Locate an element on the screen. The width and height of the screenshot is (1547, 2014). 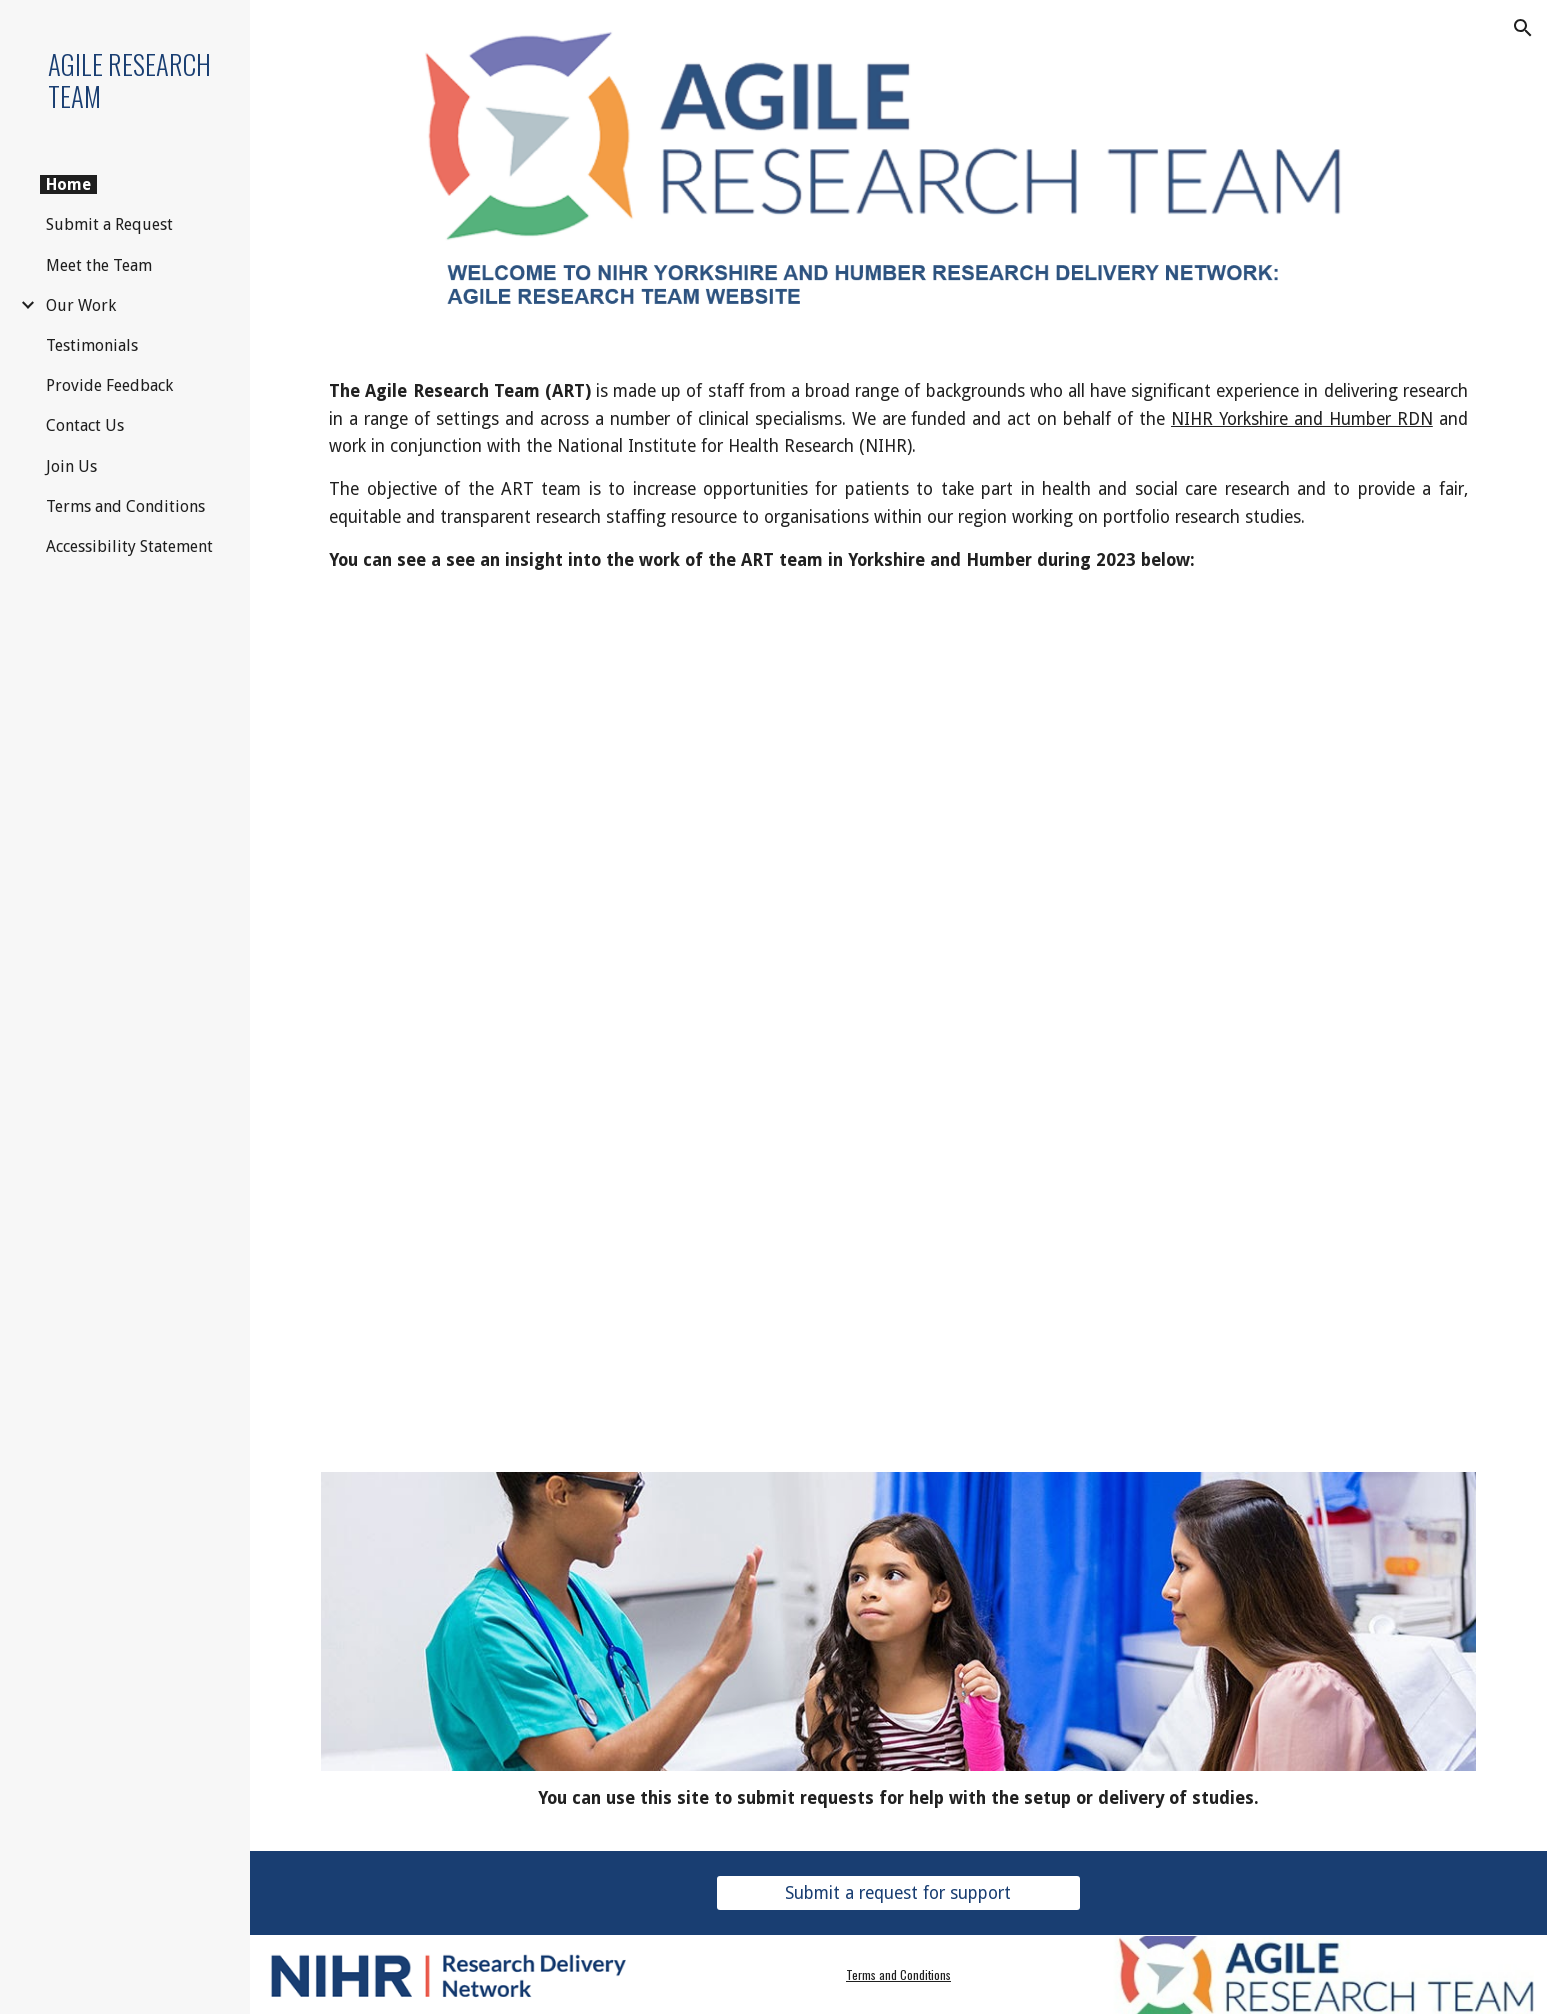
Submit a Request [link] is located at coordinates (109, 224).